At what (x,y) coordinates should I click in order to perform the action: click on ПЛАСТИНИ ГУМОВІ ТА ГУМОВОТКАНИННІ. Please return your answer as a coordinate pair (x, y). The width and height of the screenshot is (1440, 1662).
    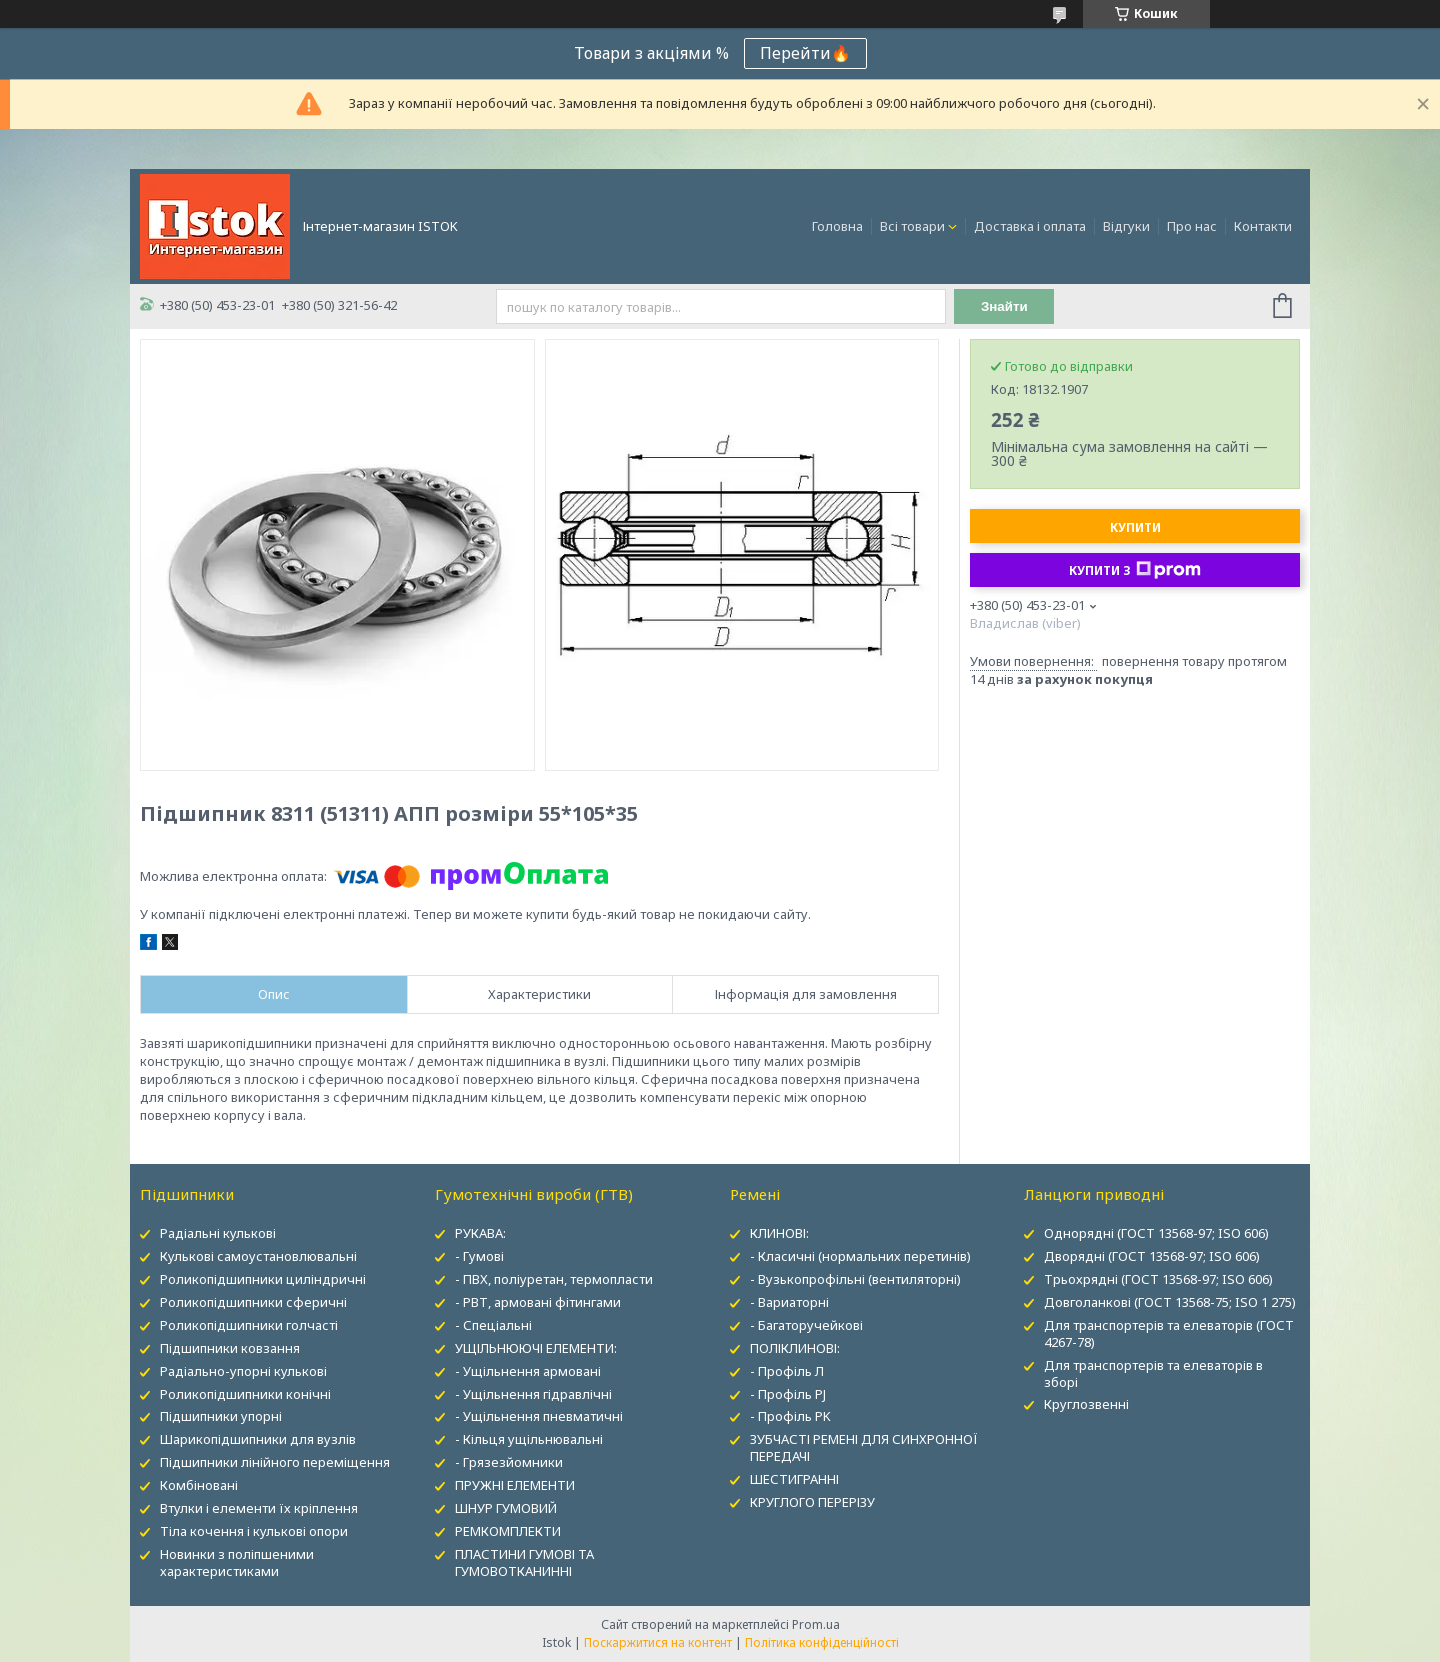
    Looking at the image, I should click on (524, 1562).